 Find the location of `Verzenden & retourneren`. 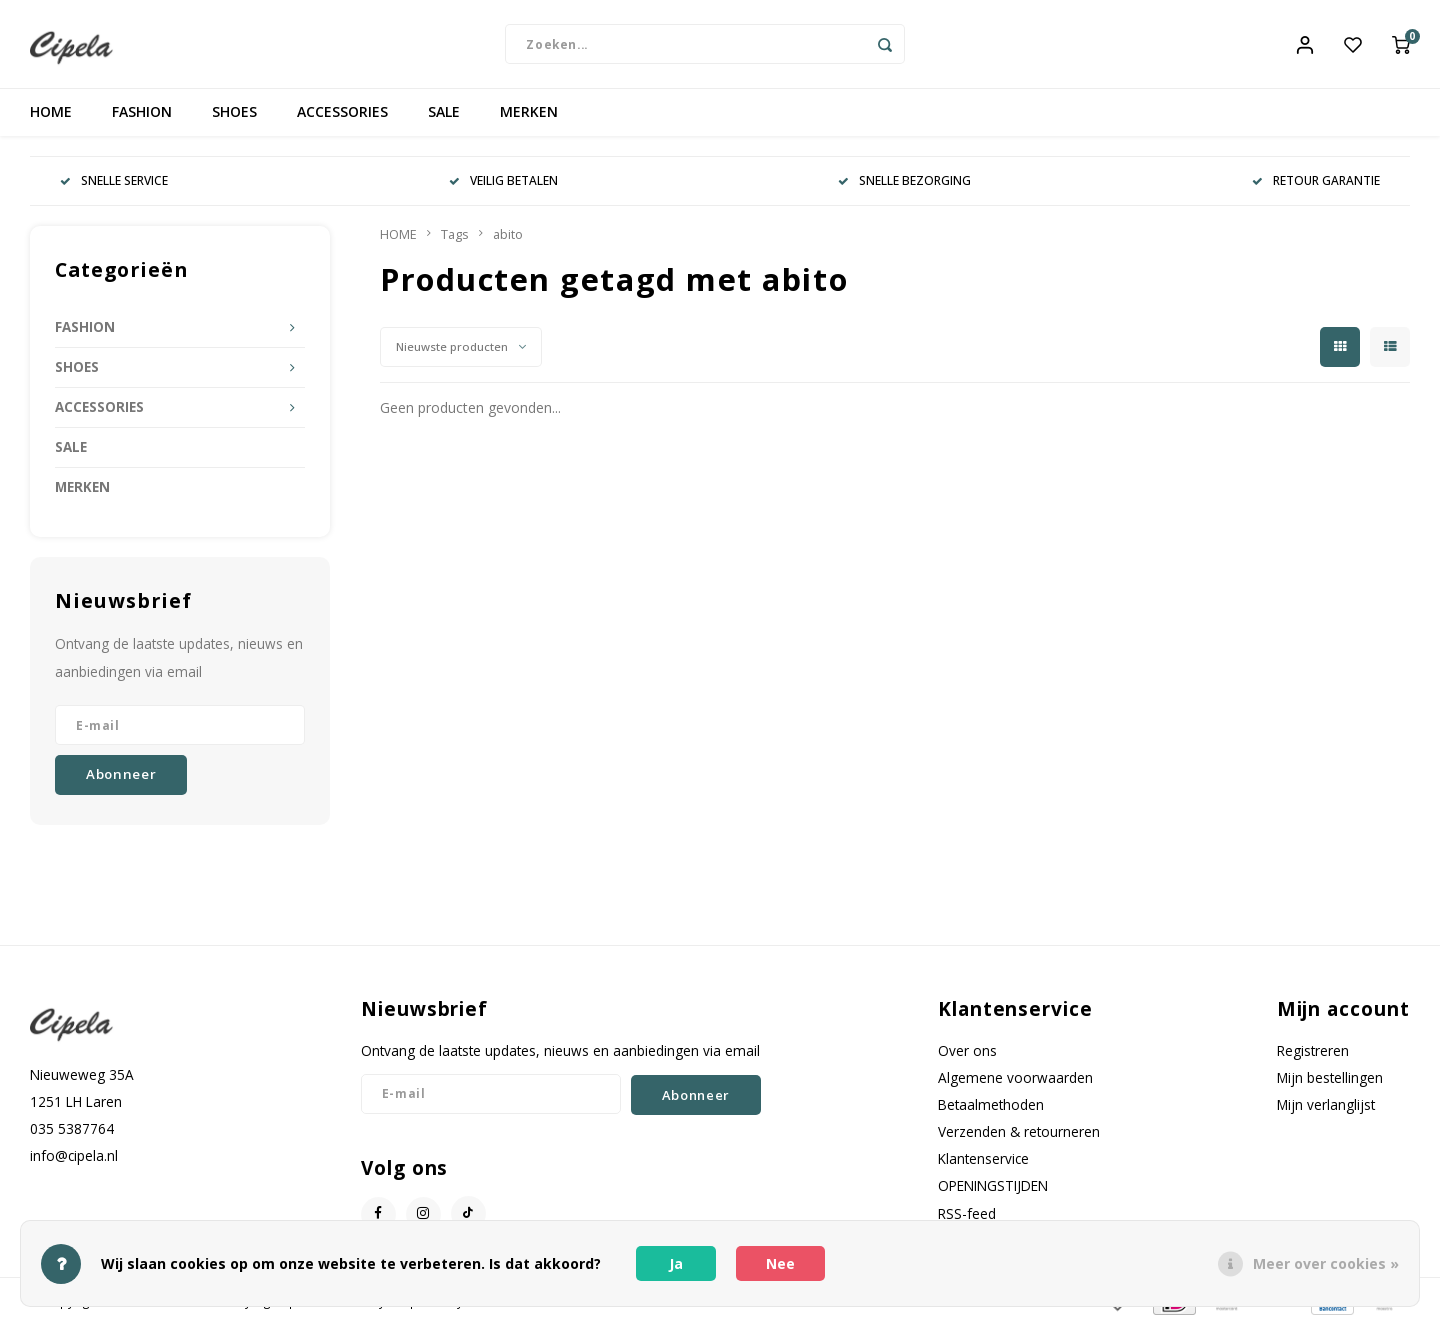

Verzenden & retourneren is located at coordinates (1019, 1134).